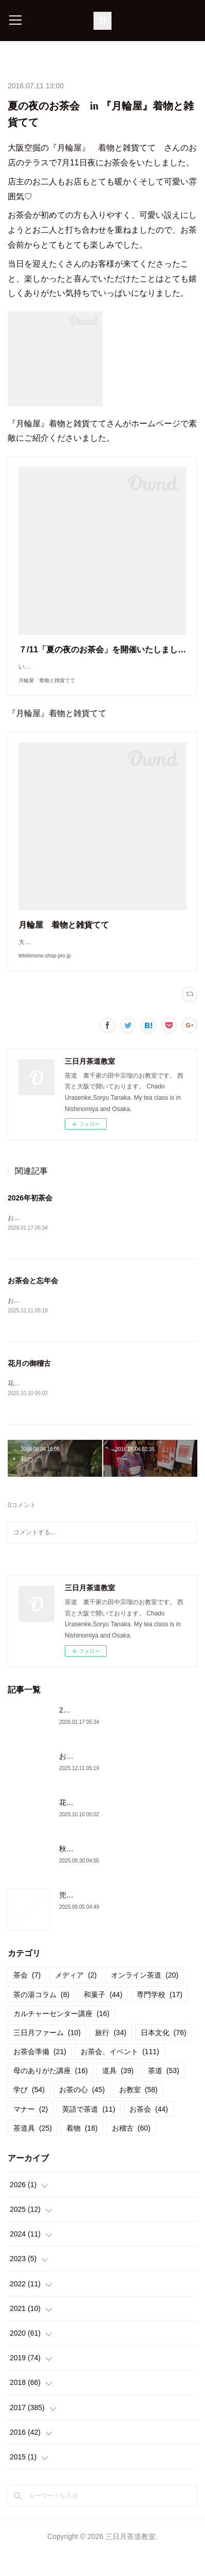 Image resolution: width=205 pixels, height=2576 pixels. What do you see at coordinates (110, 2055) in the screenshot?
I see `旅行` at bounding box center [110, 2055].